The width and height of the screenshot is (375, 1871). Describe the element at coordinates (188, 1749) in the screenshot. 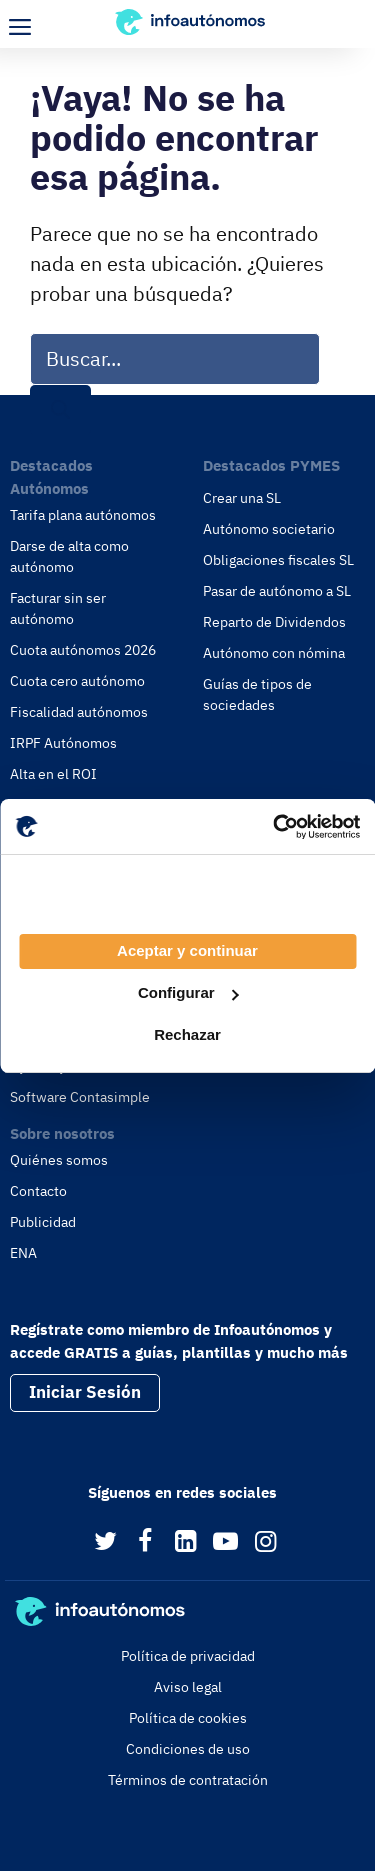

I see `Condiciones de uso` at that location.